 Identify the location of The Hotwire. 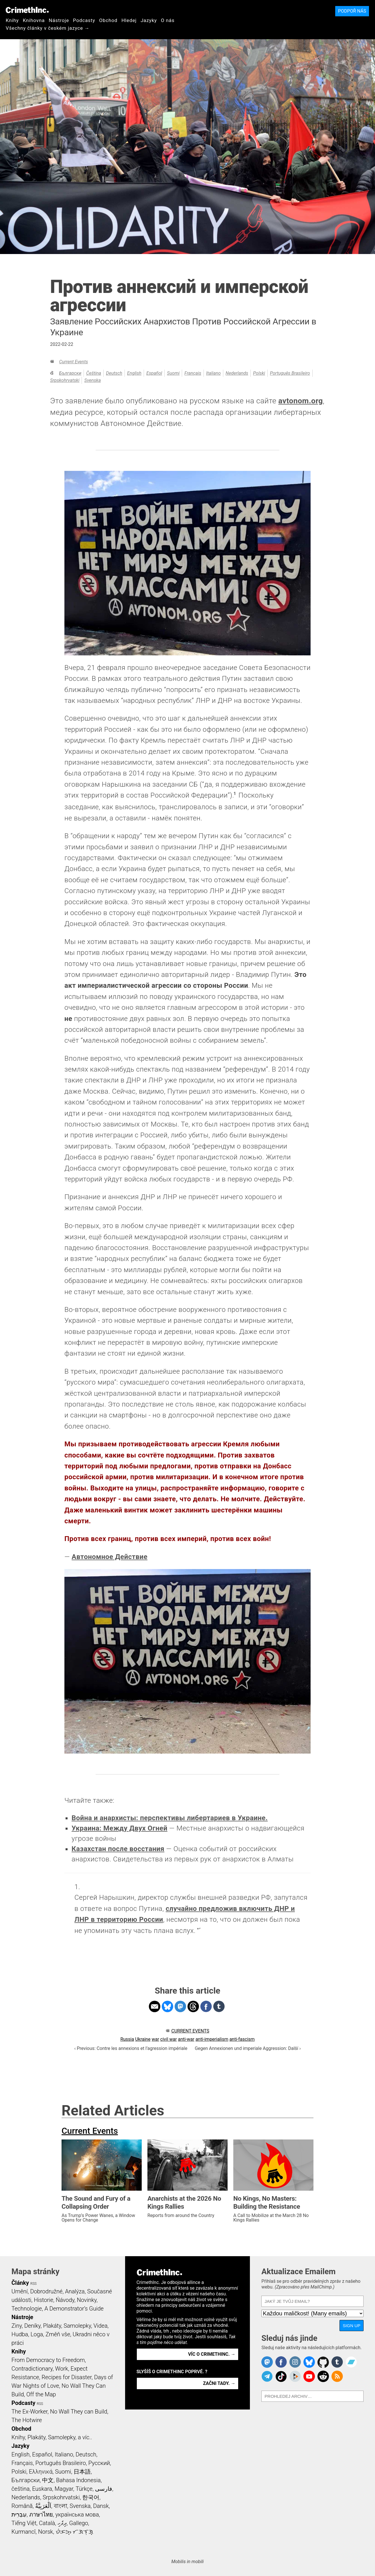
(26, 2420).